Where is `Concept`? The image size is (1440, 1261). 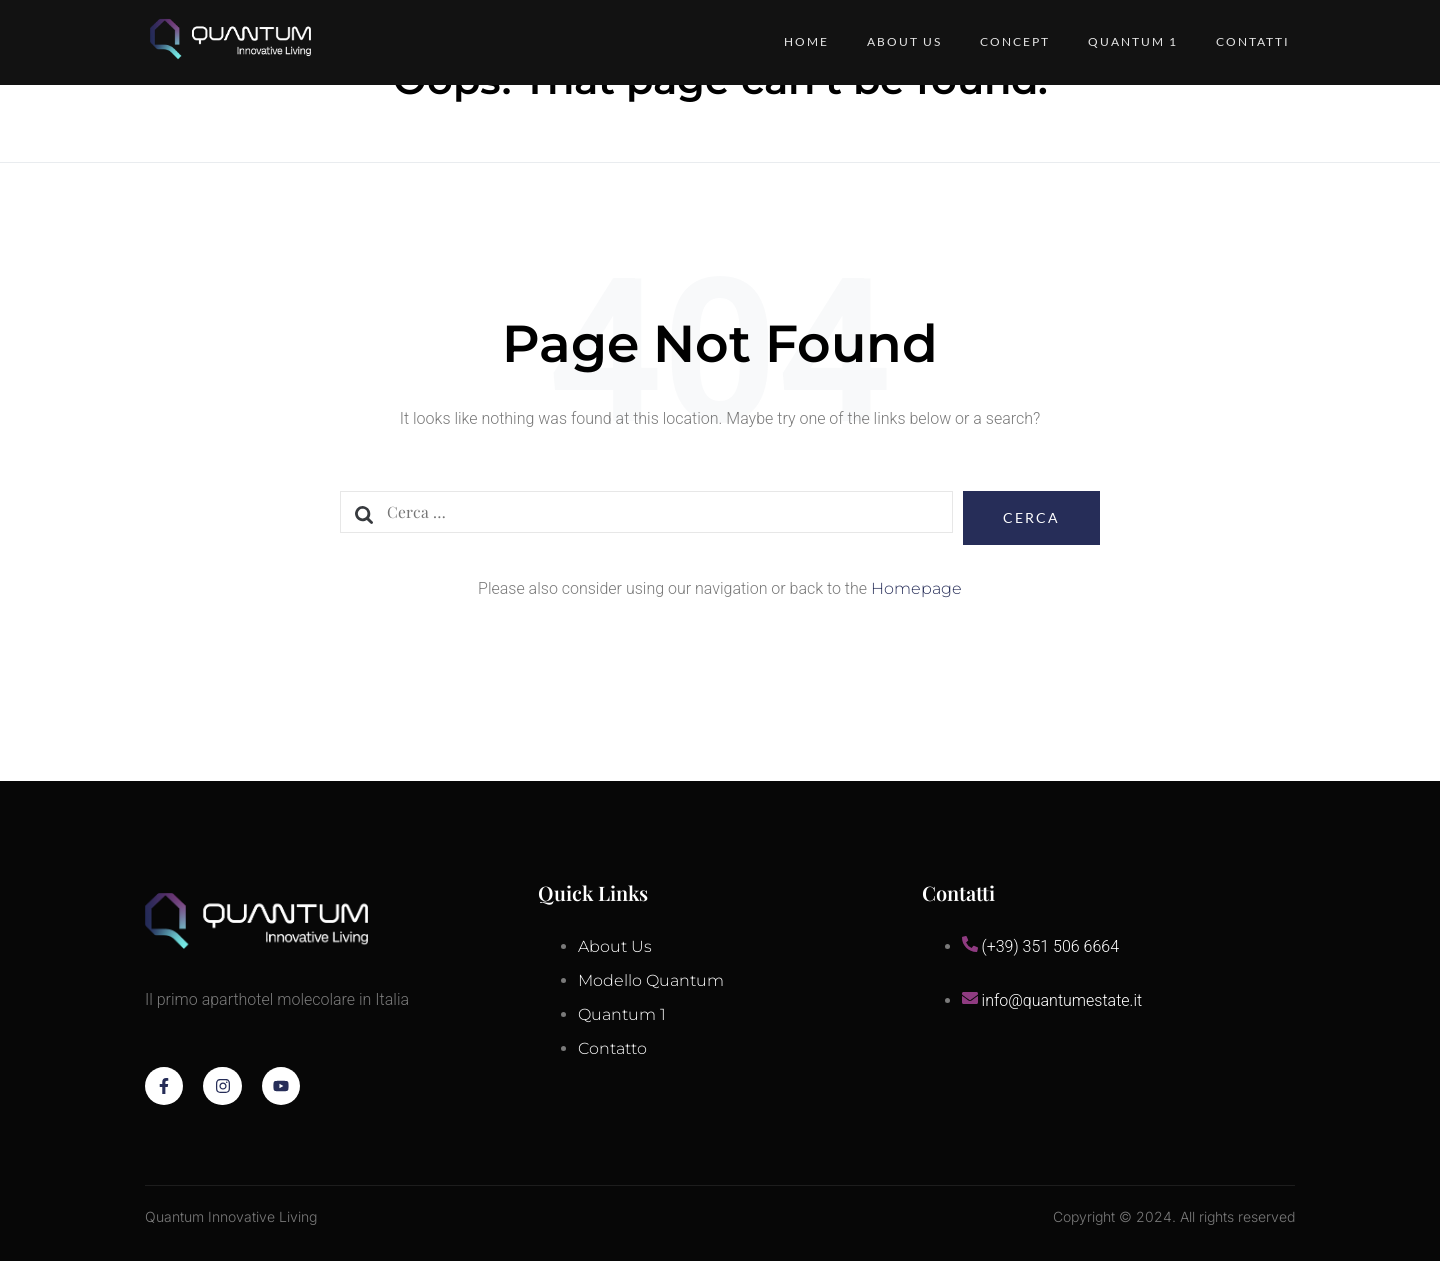 Concept is located at coordinates (1011, 41).